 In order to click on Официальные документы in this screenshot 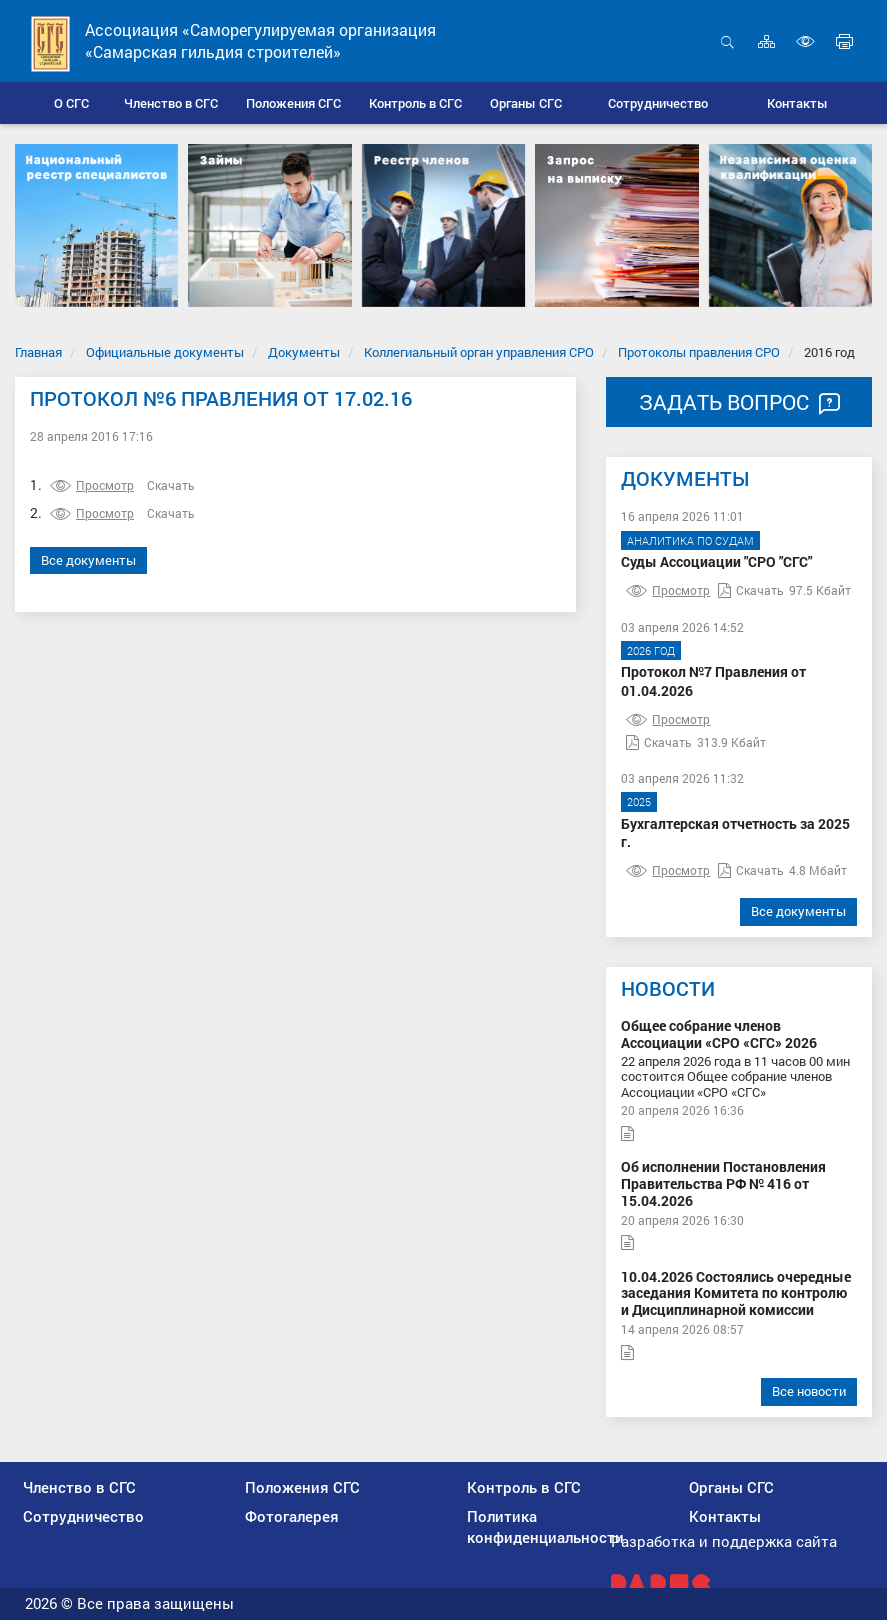, I will do `click(165, 352)`.